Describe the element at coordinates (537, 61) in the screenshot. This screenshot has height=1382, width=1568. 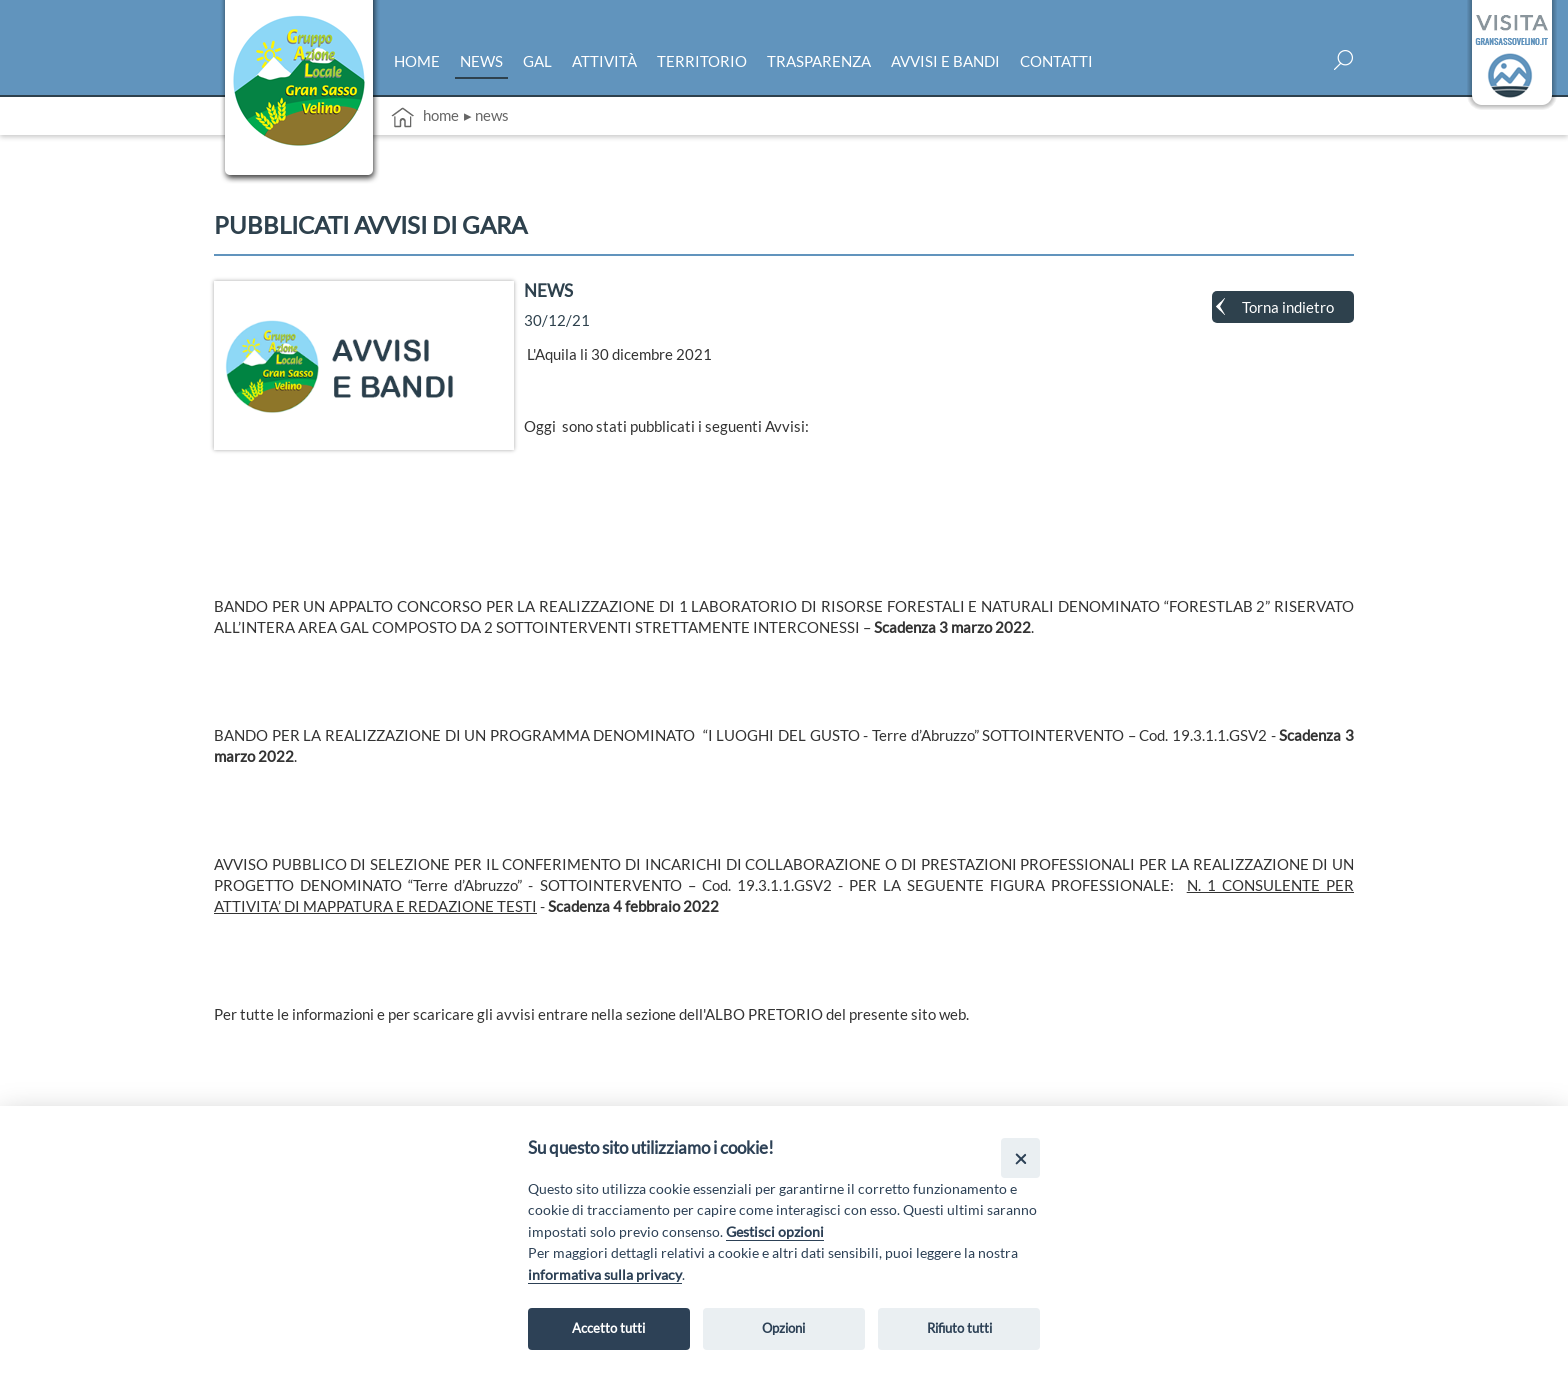
I see `Gal` at that location.